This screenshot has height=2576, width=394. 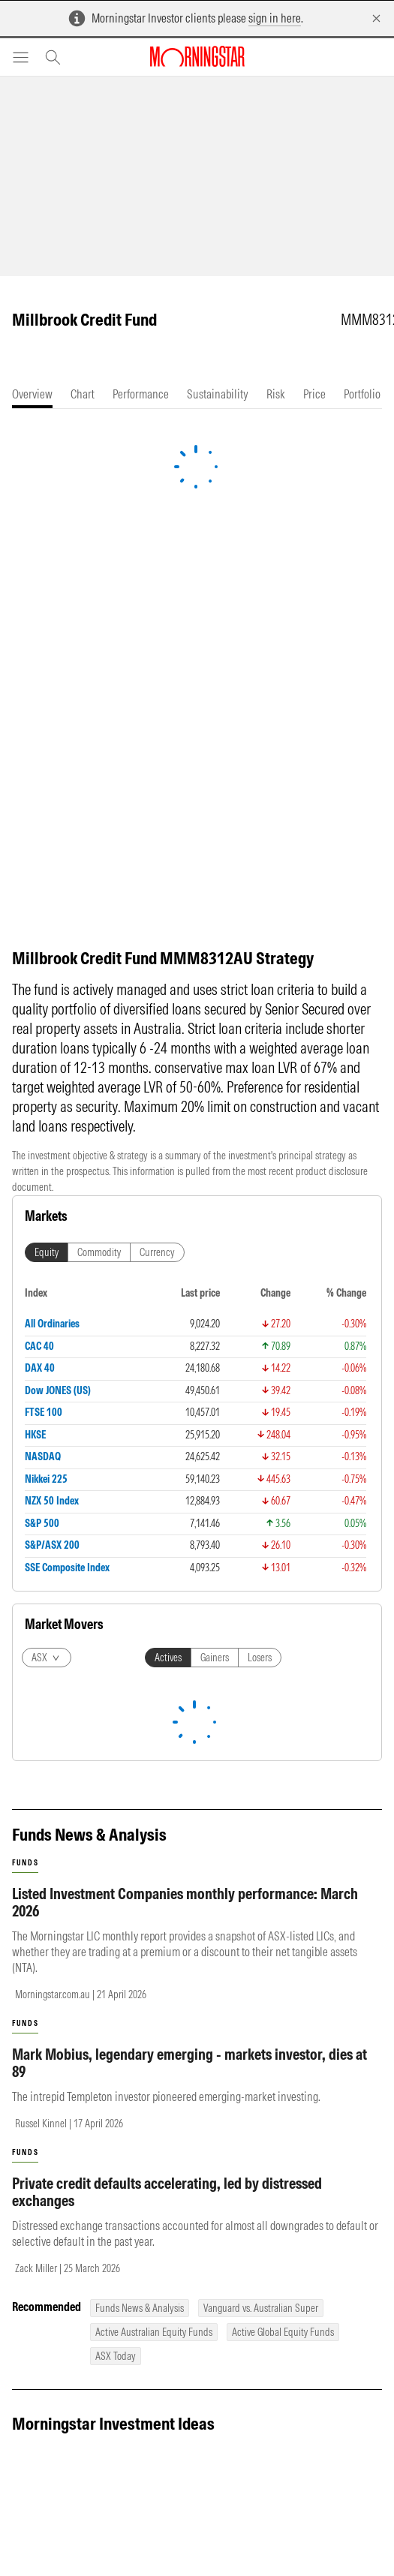 What do you see at coordinates (99, 1252) in the screenshot?
I see `Commodity [tab]` at bounding box center [99, 1252].